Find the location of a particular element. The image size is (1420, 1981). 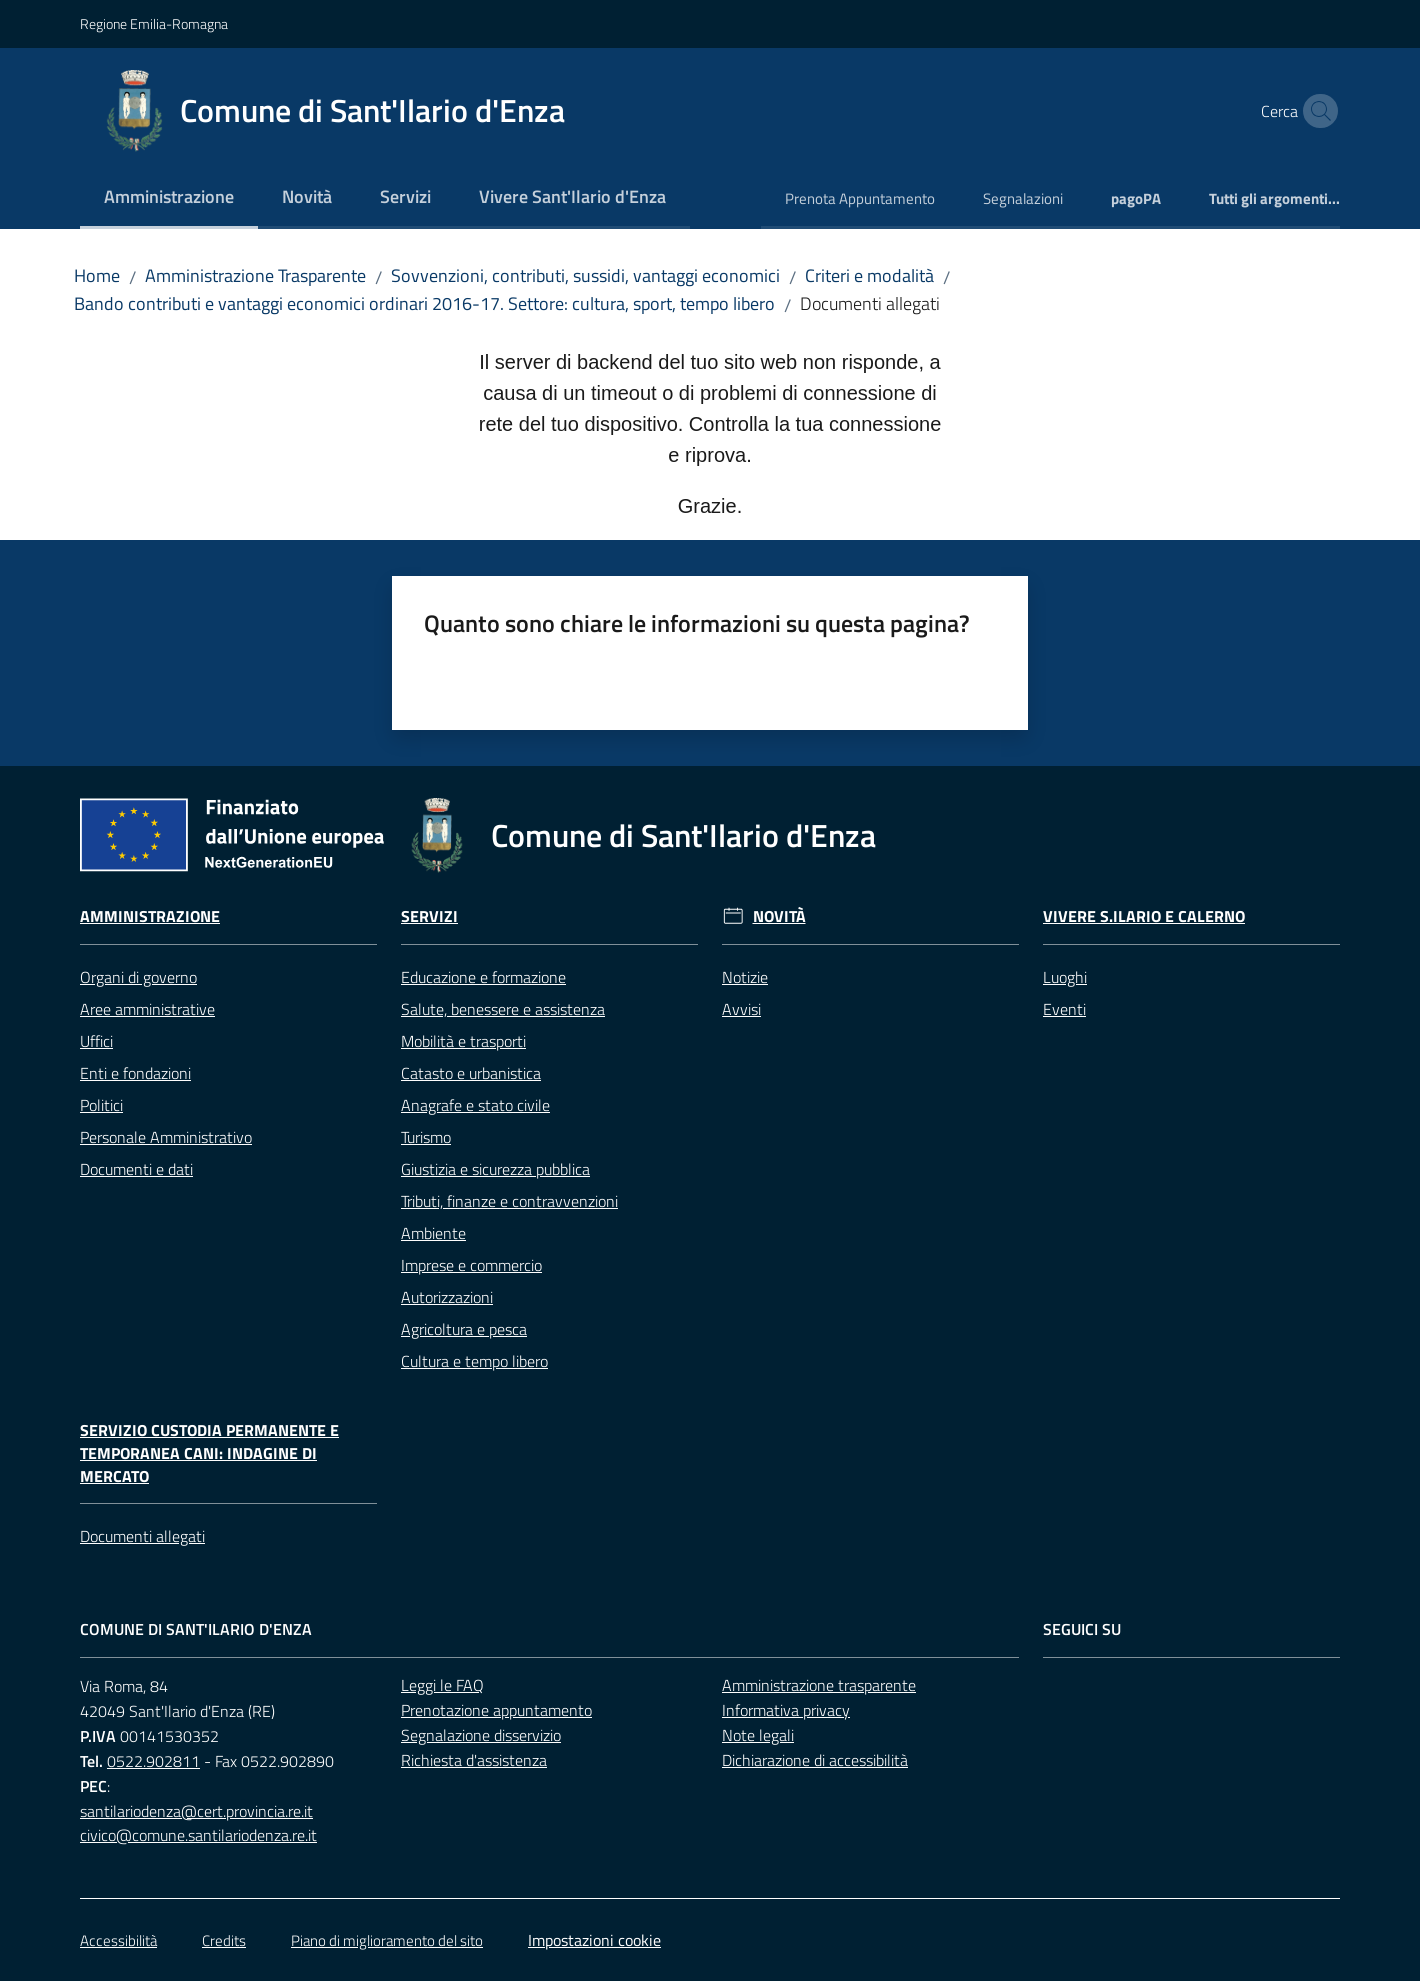

Vivere S.Ilario e Calerno is located at coordinates (1144, 916).